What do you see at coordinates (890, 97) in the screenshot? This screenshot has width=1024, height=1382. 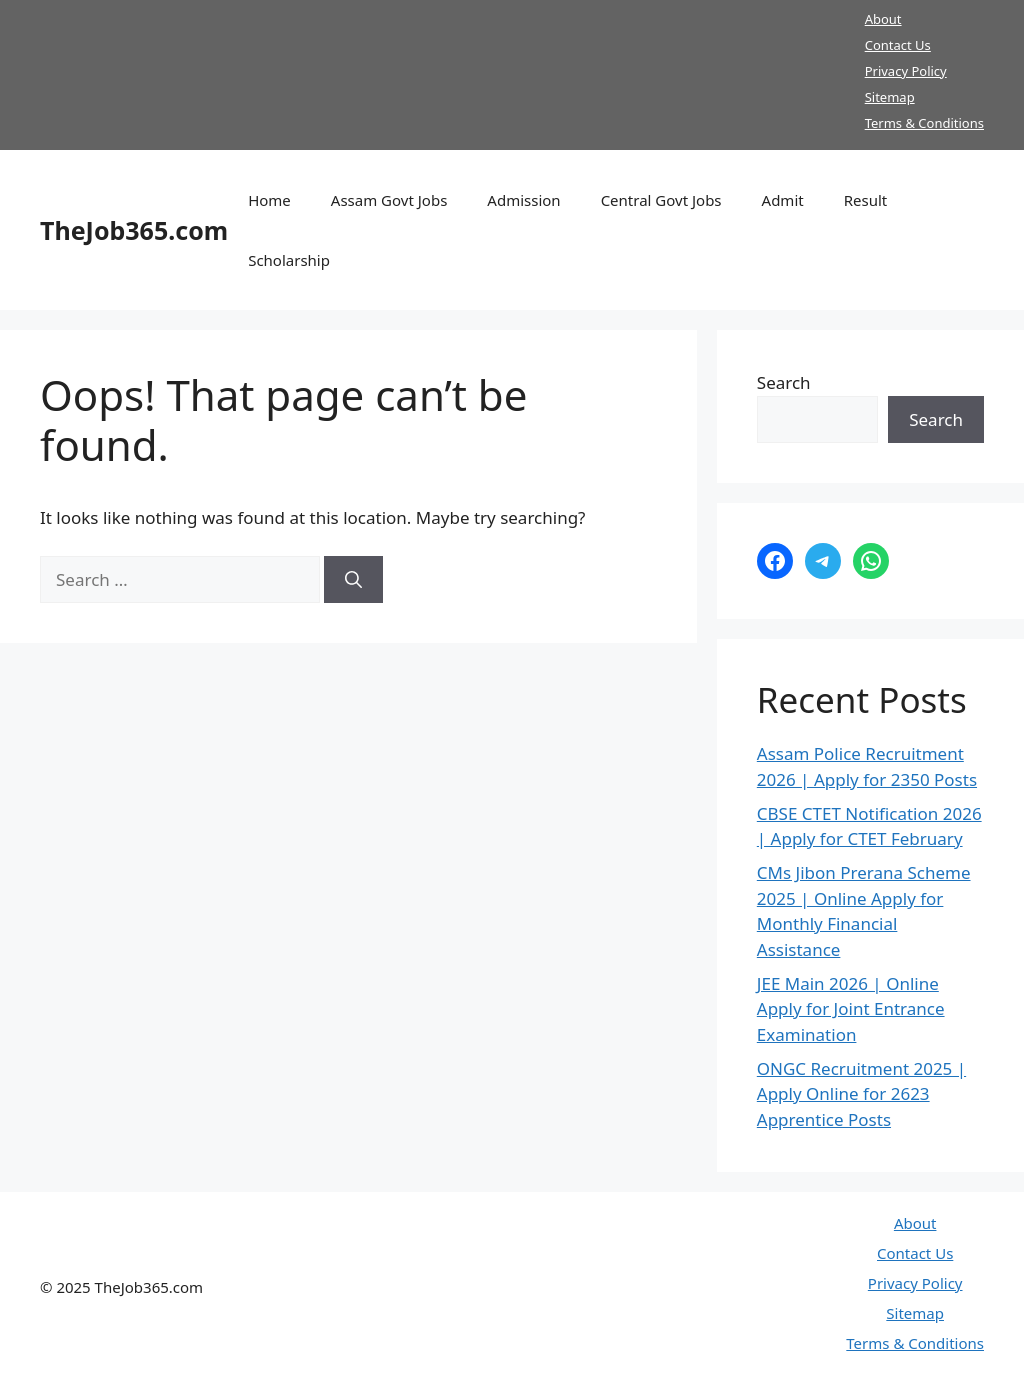 I see `Sitemap` at bounding box center [890, 97].